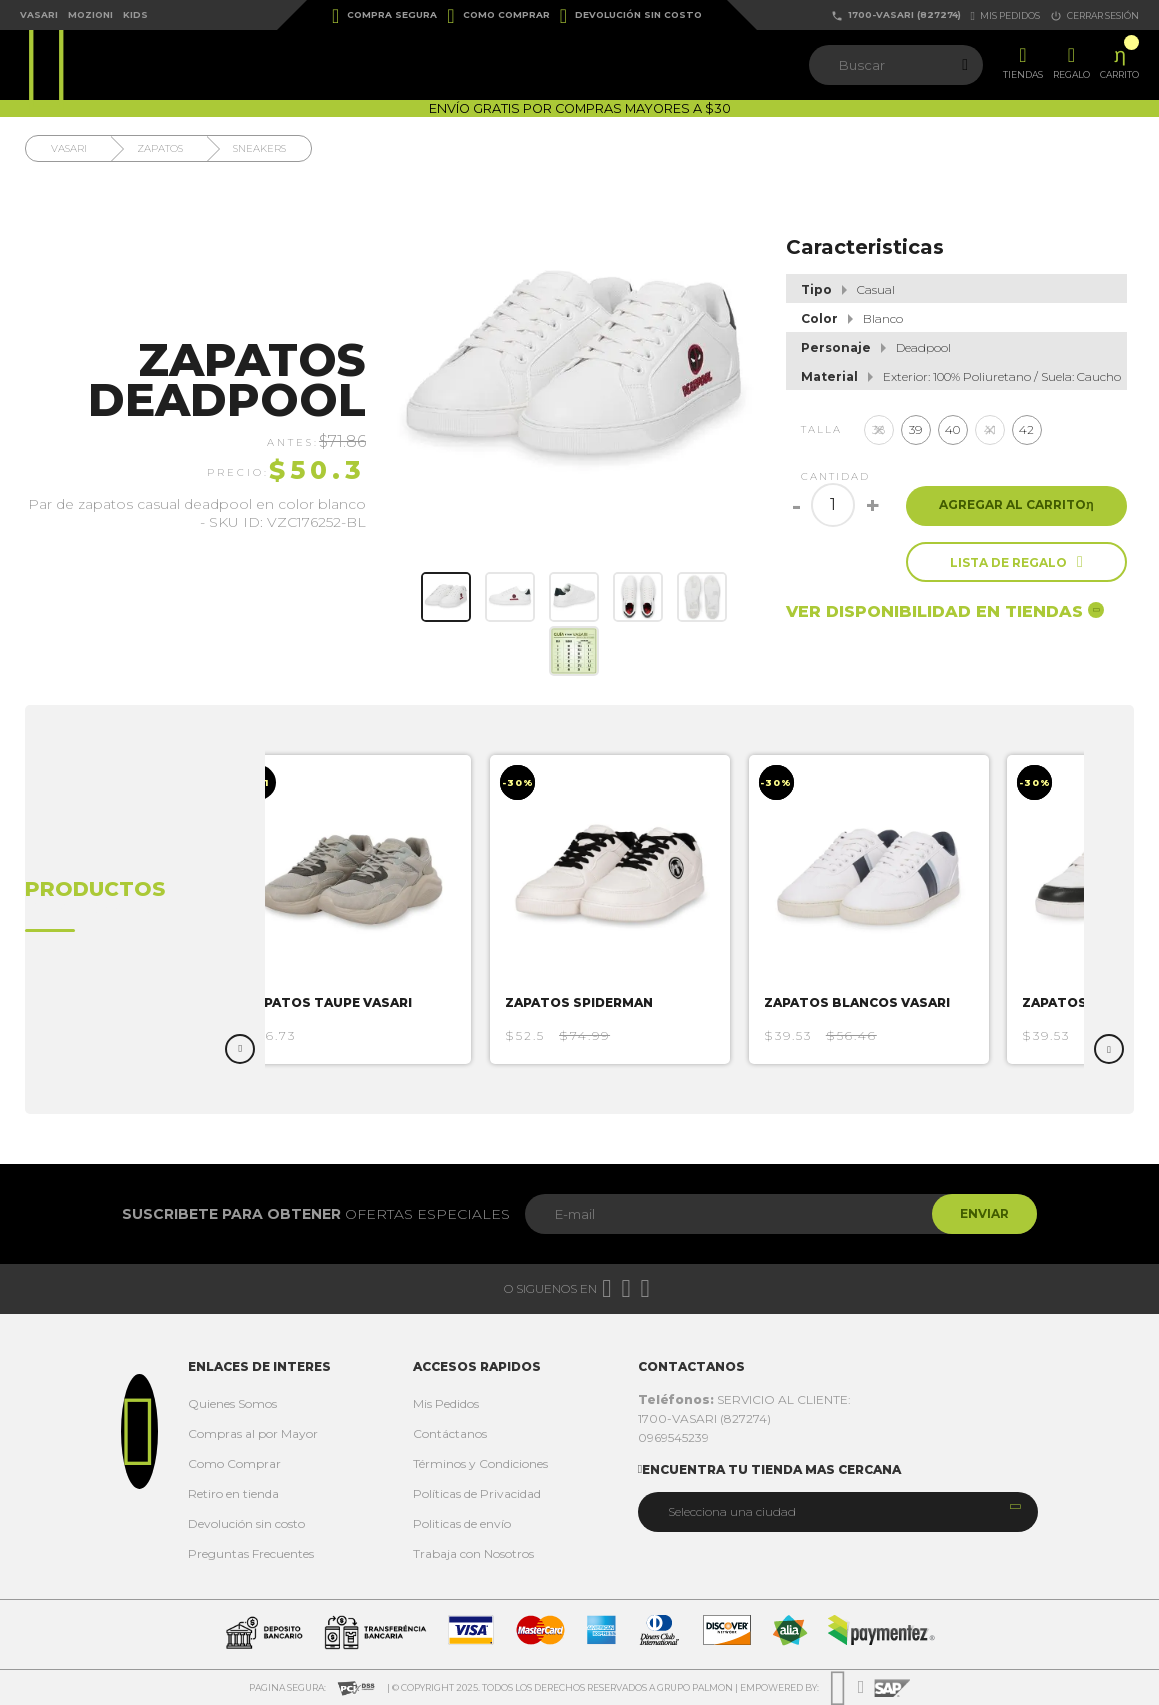 The image size is (1159, 1705). What do you see at coordinates (253, 1433) in the screenshot?
I see `Compras al por Mayor` at bounding box center [253, 1433].